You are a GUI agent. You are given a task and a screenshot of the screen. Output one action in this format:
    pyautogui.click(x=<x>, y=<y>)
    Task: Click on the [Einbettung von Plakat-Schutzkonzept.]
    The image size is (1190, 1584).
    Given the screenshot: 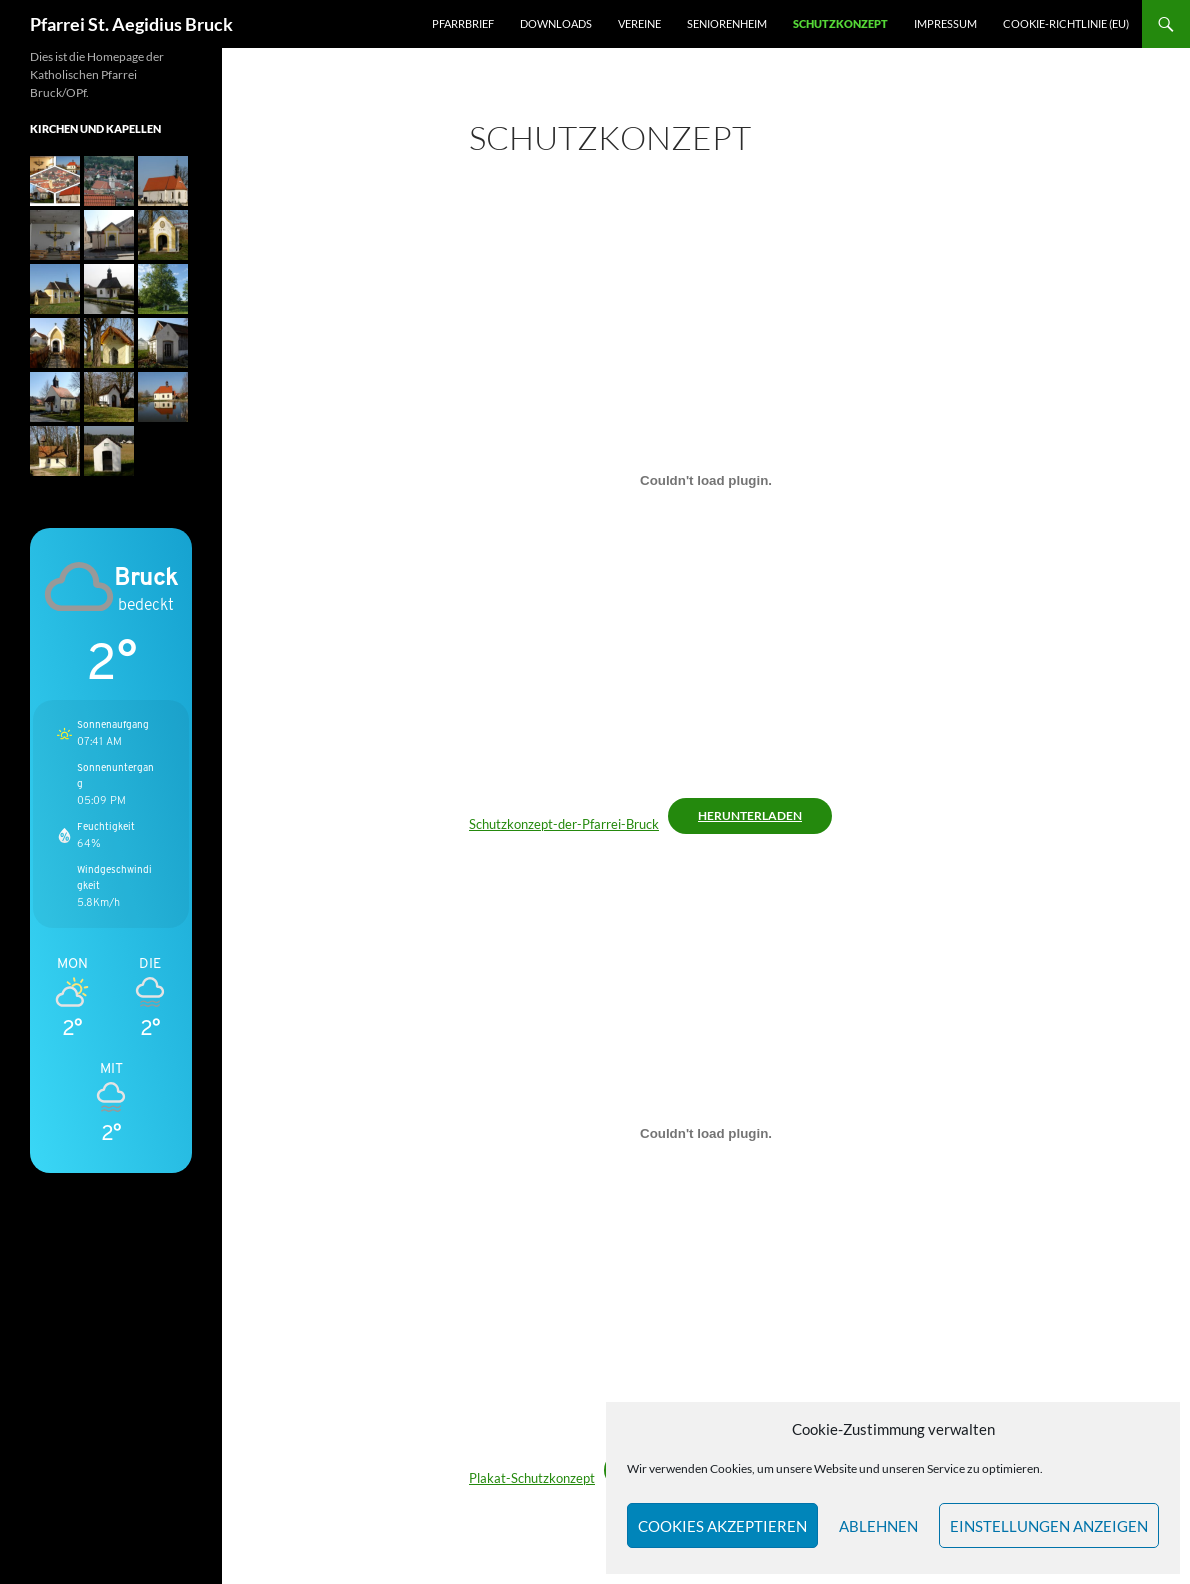 What is the action you would take?
    pyautogui.click(x=706, y=1134)
    